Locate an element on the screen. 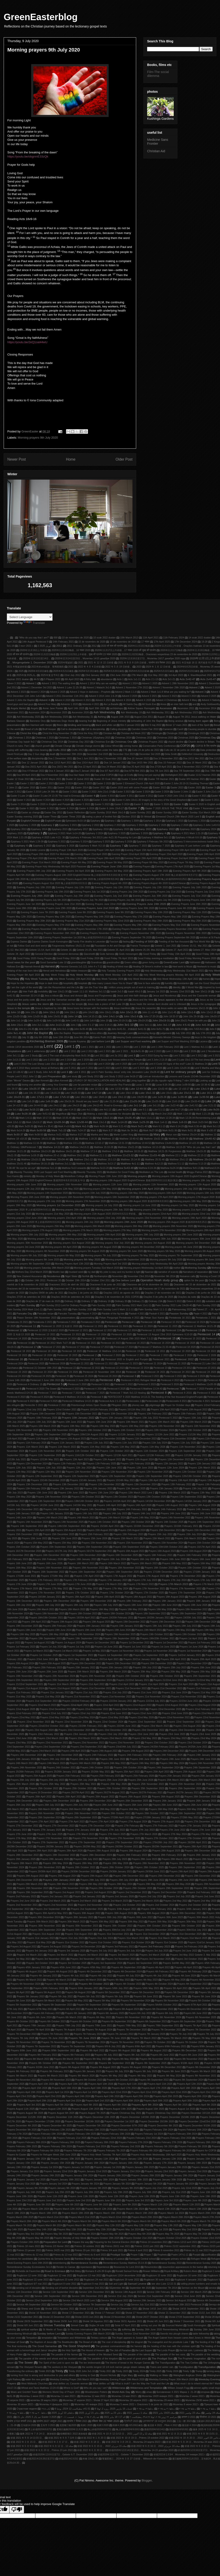 Image resolution: width=220 pixels, height=2576 pixels. Prayers 10th October 2023 is located at coordinates (126, 1430).